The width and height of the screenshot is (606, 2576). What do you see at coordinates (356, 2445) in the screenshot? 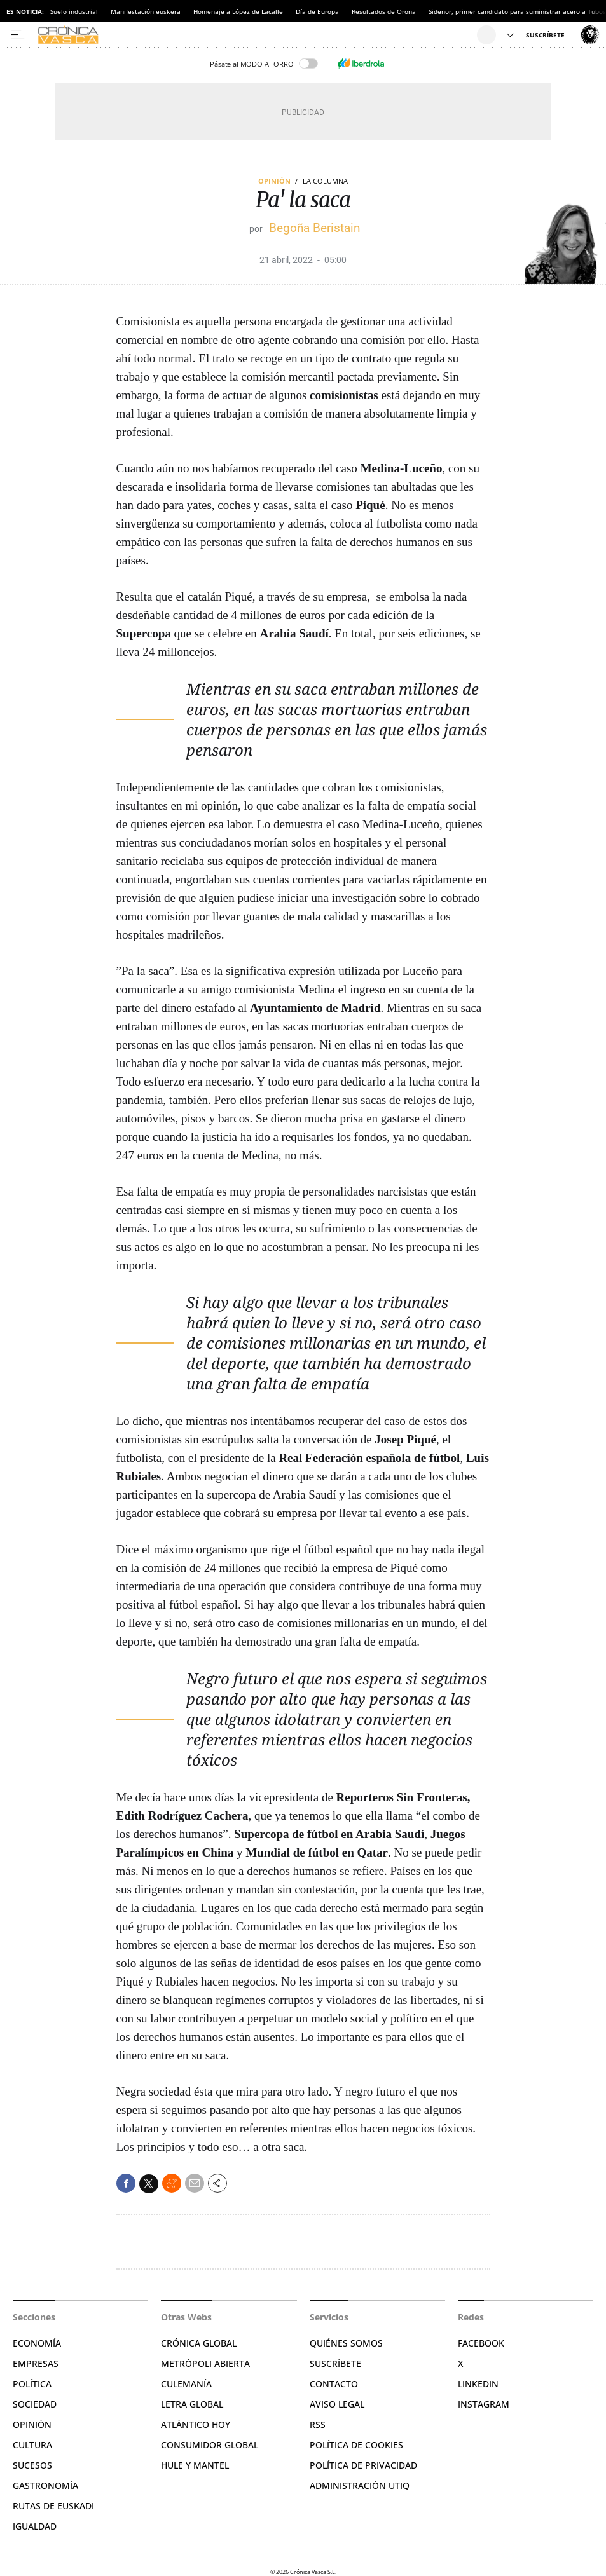
I see `Política de cookies` at bounding box center [356, 2445].